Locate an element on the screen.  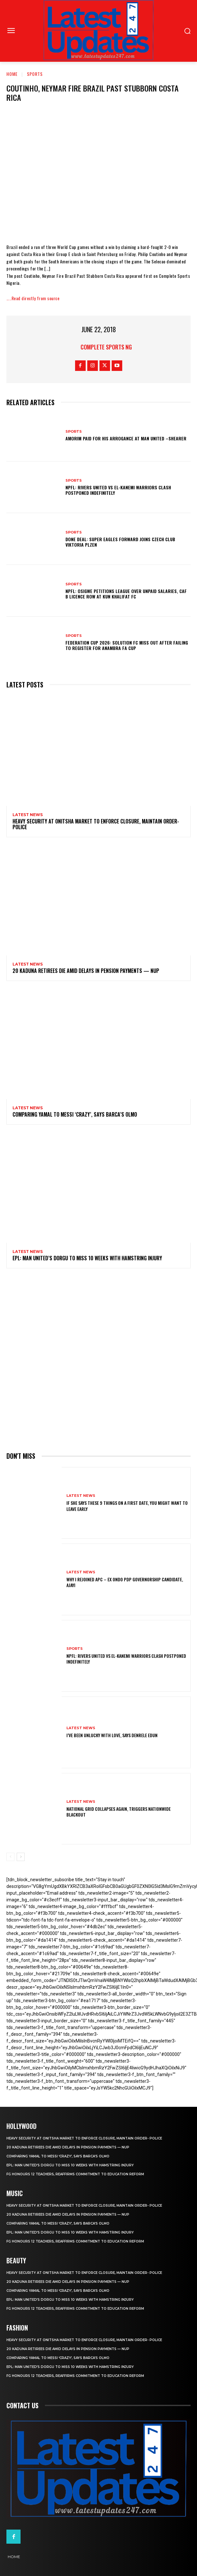
FG honours 12 teachers, reaffirms commitment to education reform is located at coordinates (75, 2174).